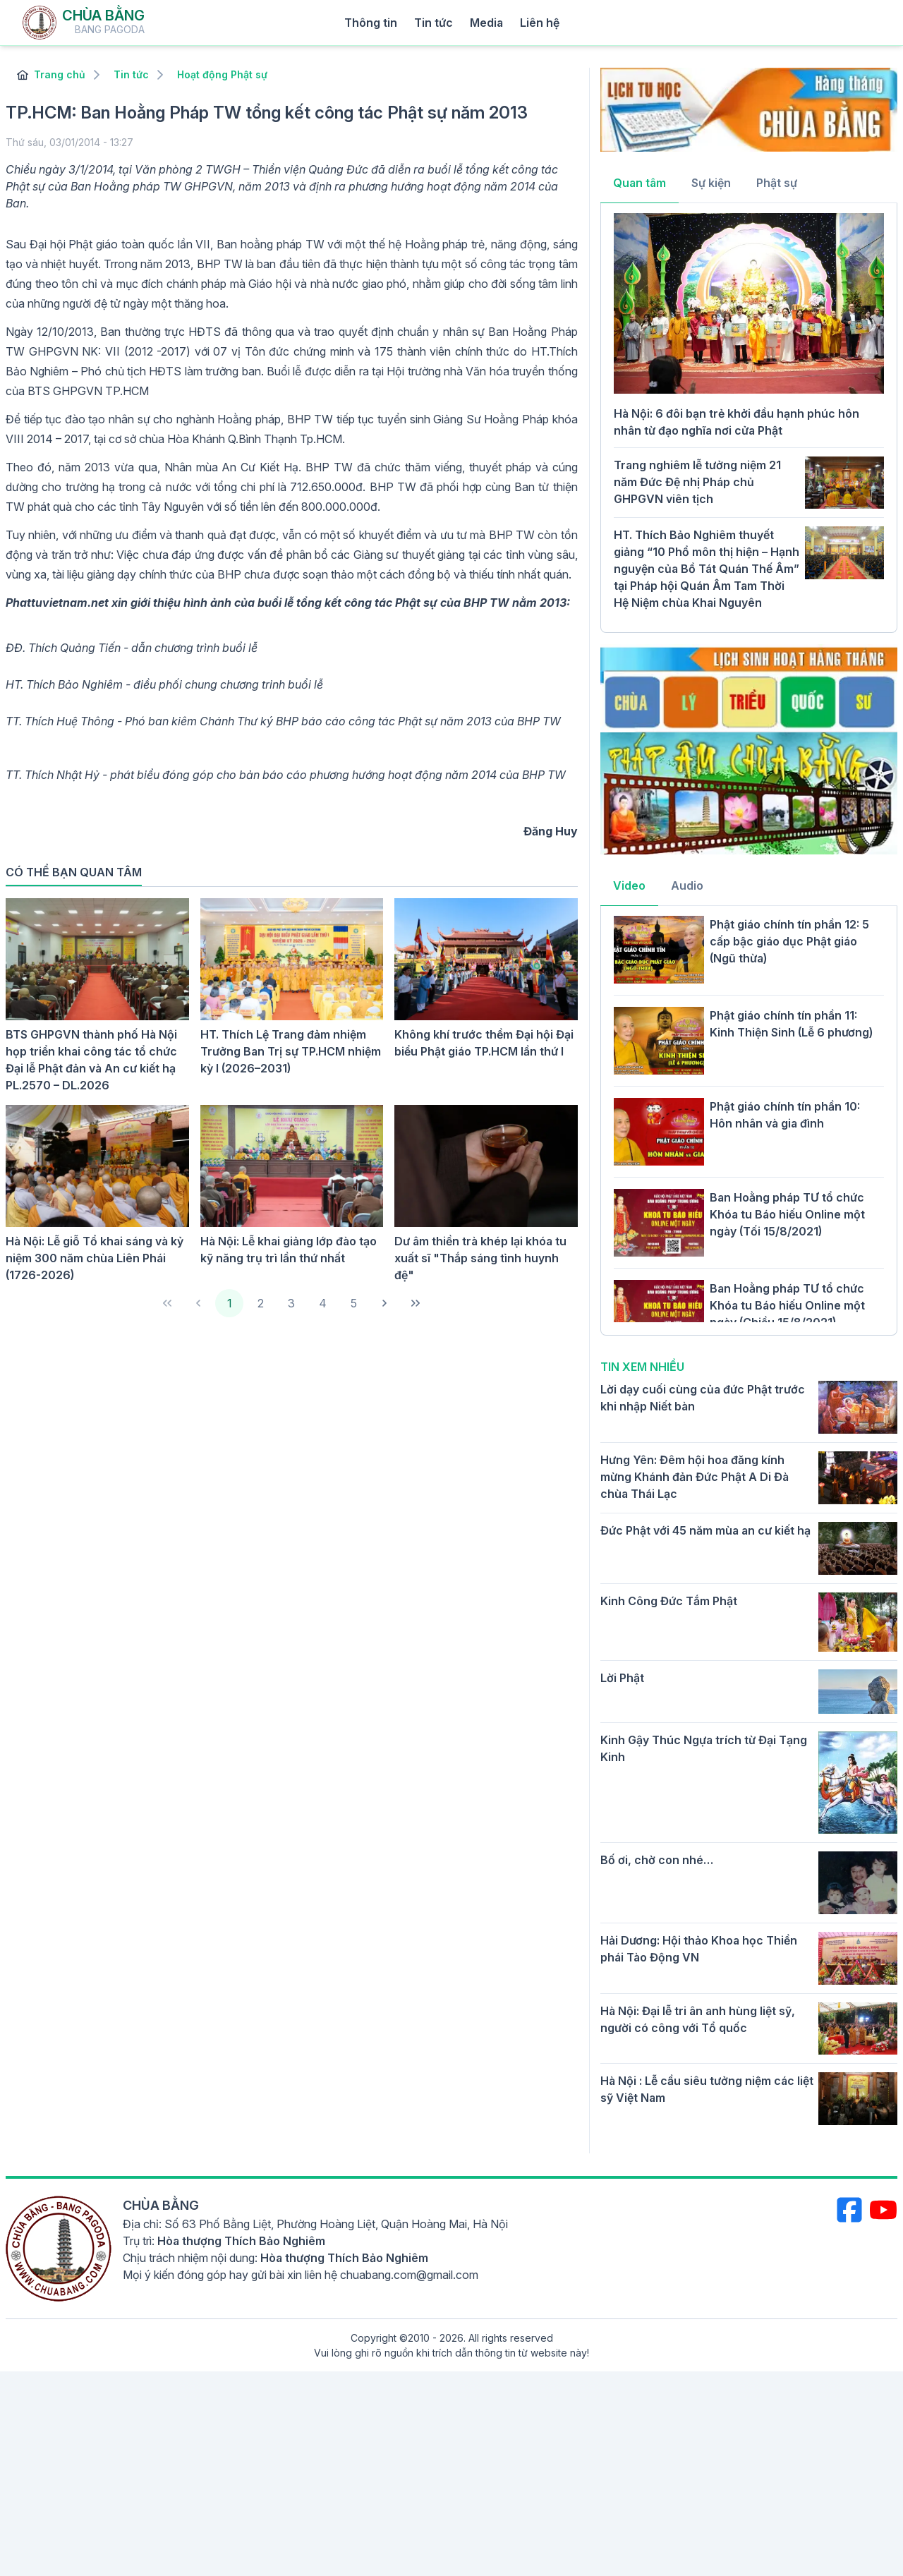 The image size is (903, 2576). Describe the element at coordinates (354, 1303) in the screenshot. I see `5 [Page 5]` at that location.